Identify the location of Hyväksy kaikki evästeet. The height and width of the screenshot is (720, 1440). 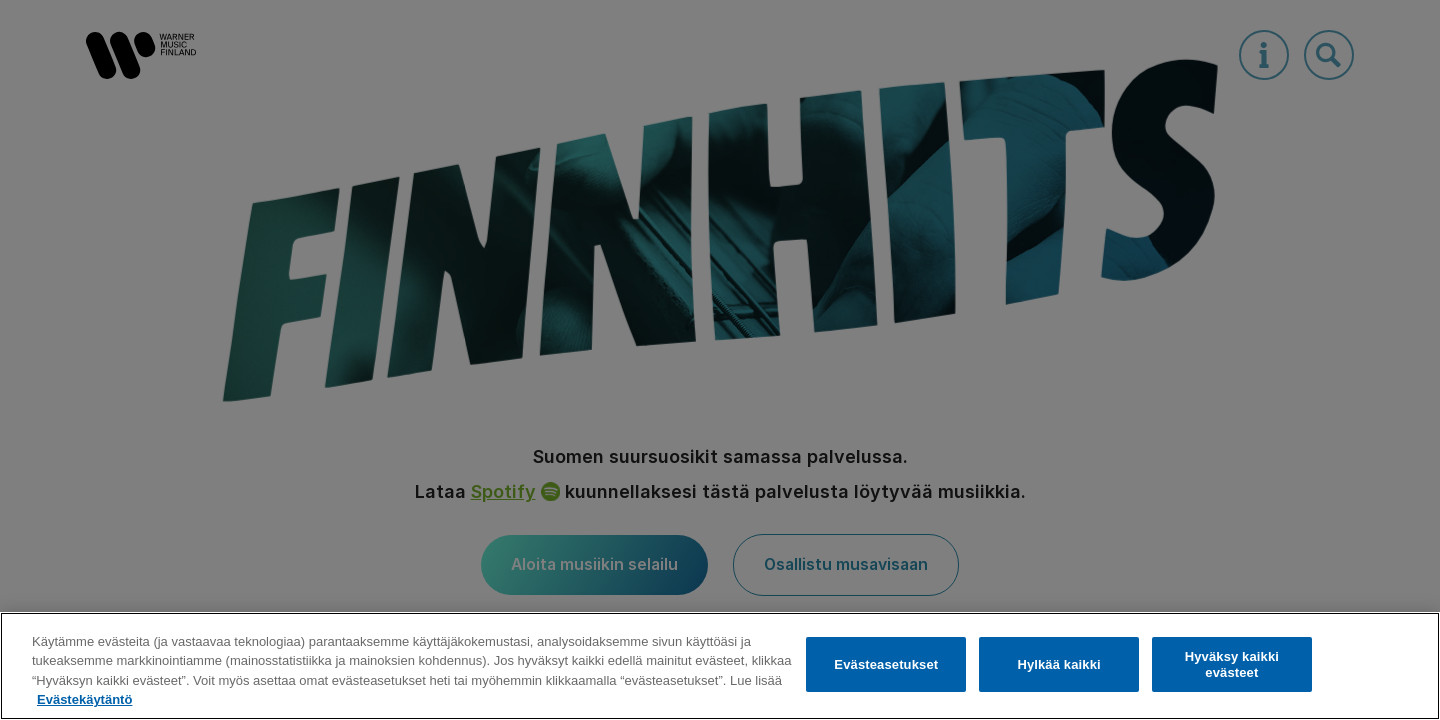
(1232, 664).